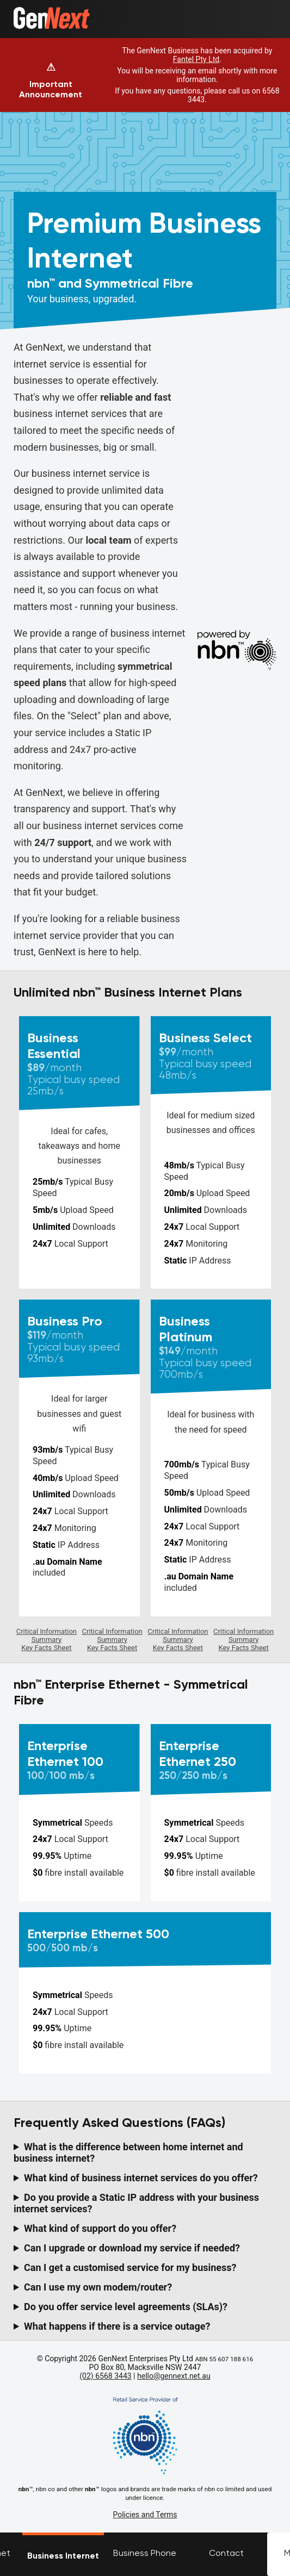  What do you see at coordinates (226, 2553) in the screenshot?
I see `Contact` at bounding box center [226, 2553].